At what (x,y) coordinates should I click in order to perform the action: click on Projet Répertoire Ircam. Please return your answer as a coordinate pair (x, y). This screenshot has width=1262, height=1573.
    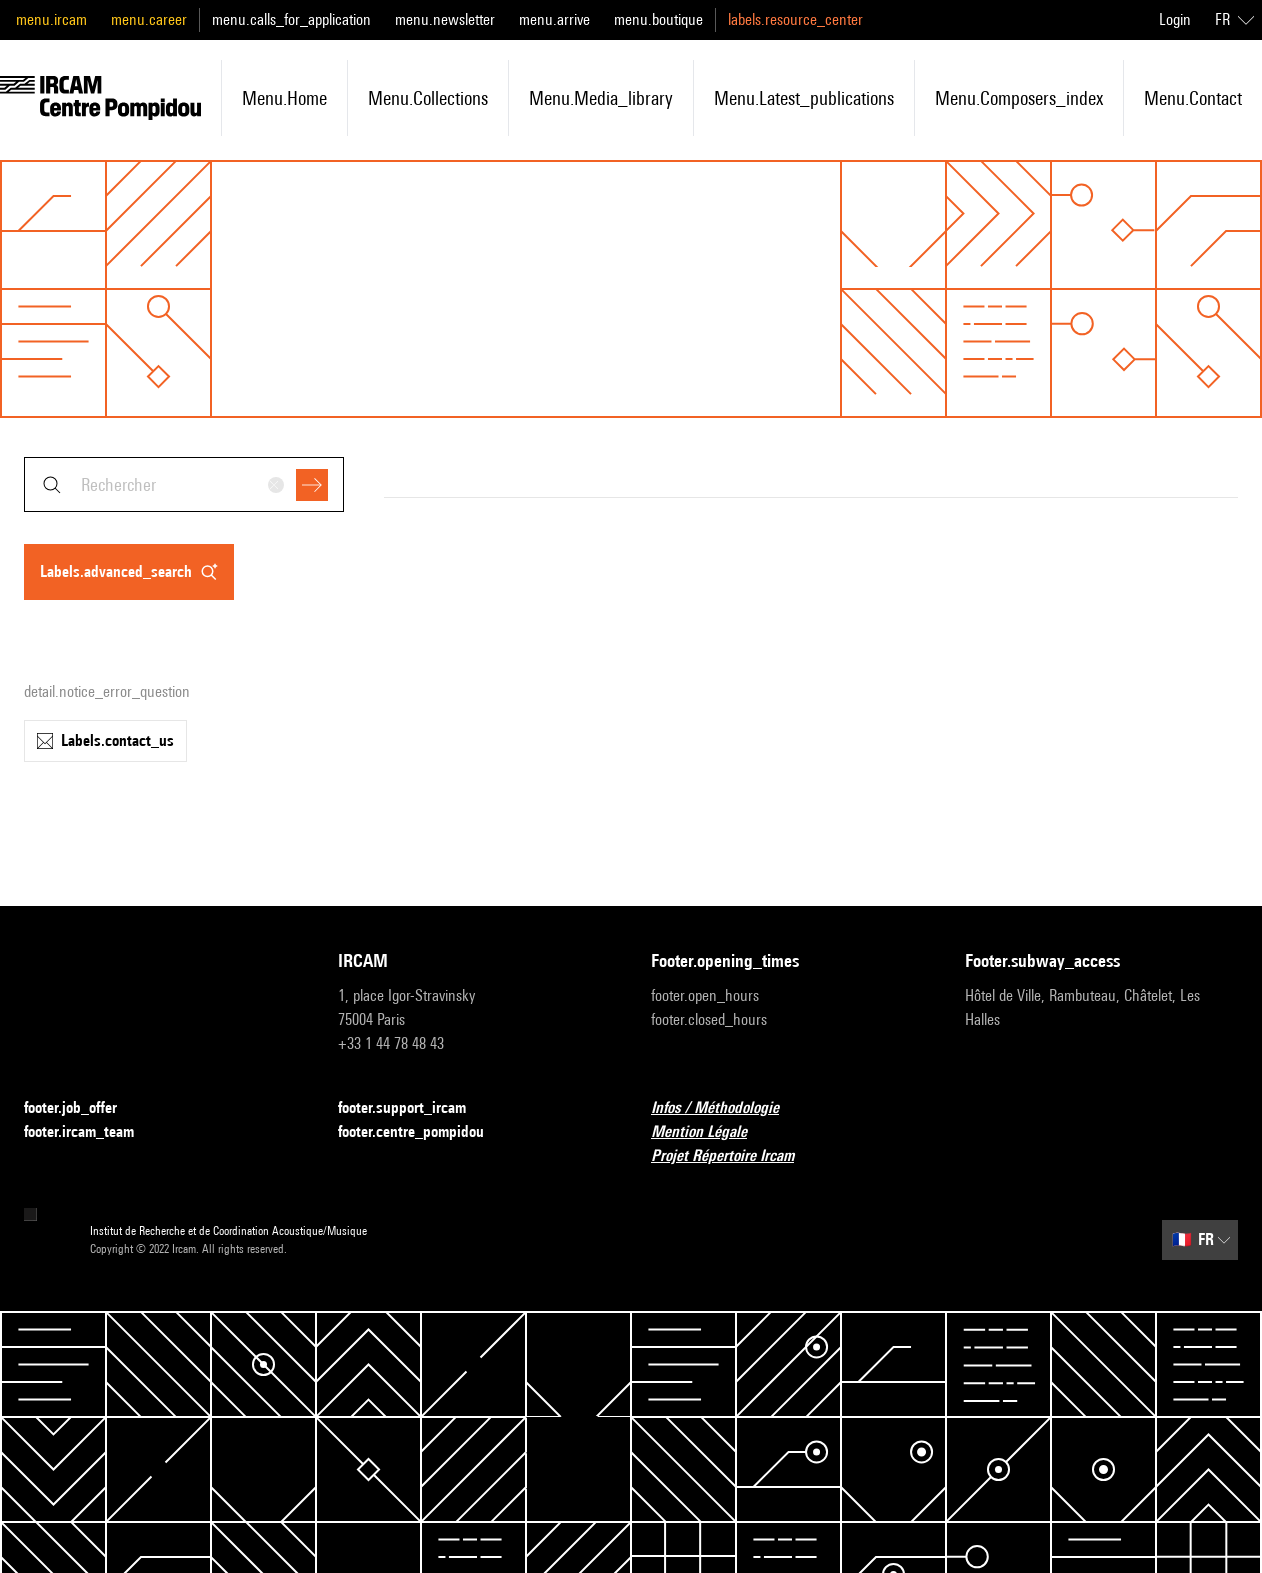
    Looking at the image, I should click on (734, 1156).